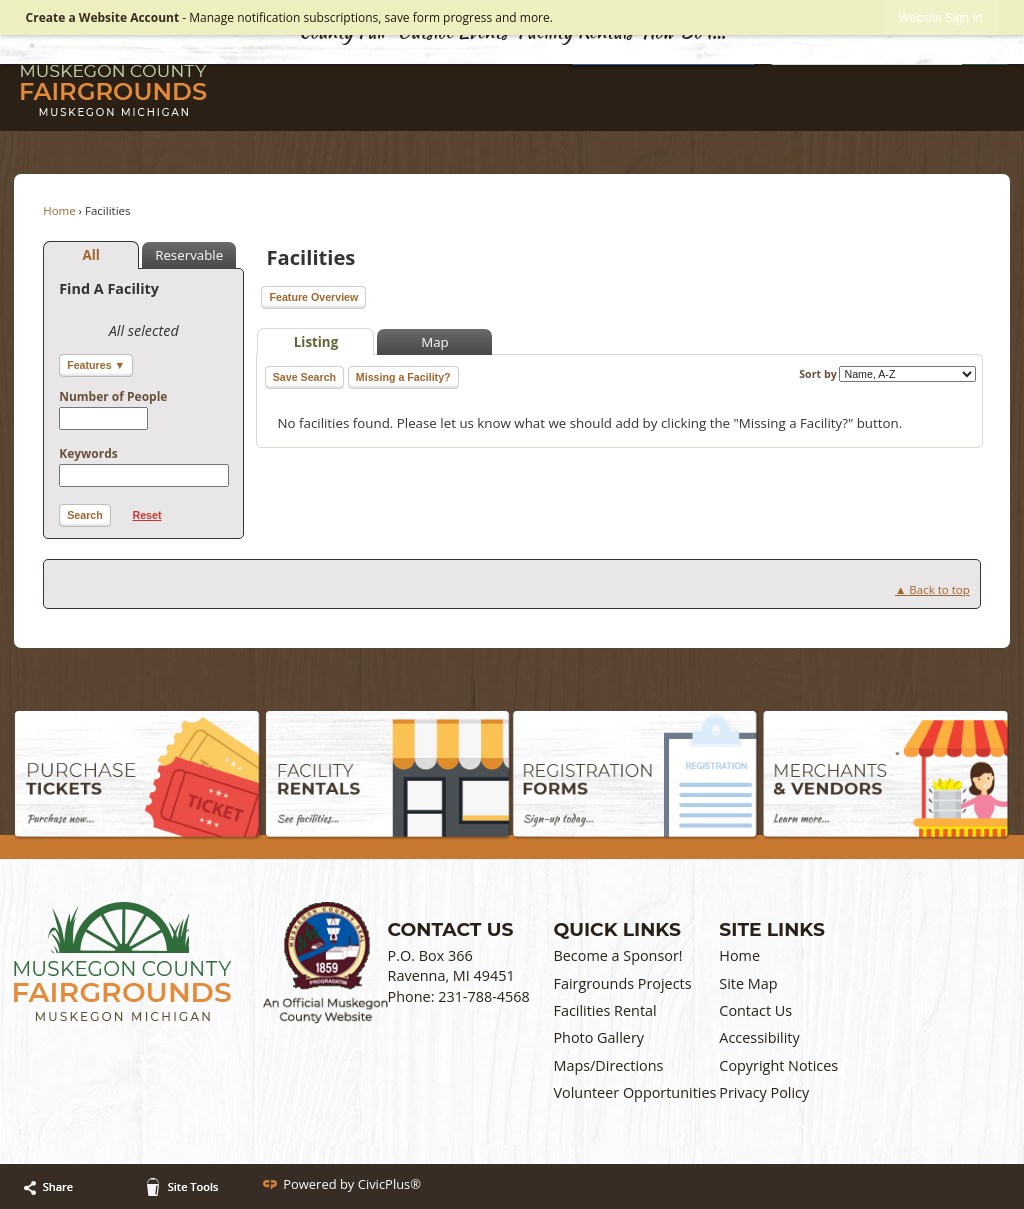 The image size is (1024, 1209). What do you see at coordinates (598, 1037) in the screenshot?
I see `Photo Gallery` at bounding box center [598, 1037].